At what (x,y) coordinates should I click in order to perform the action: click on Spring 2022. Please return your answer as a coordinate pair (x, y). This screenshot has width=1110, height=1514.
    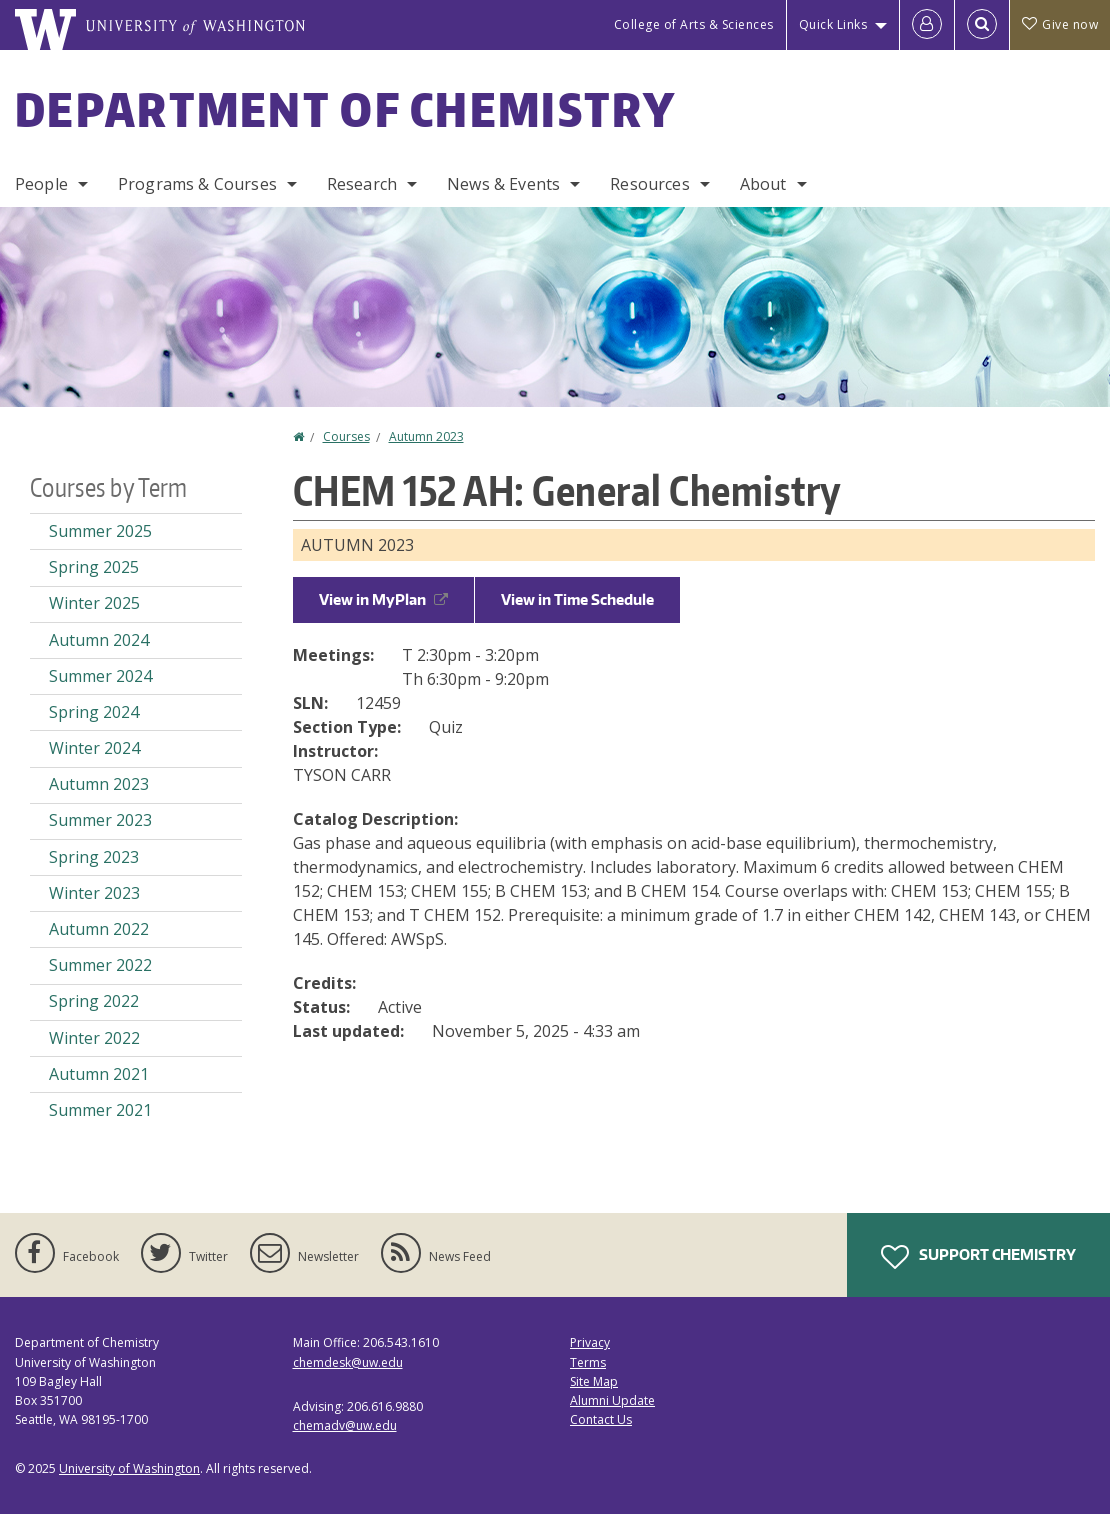
    Looking at the image, I should click on (94, 1001).